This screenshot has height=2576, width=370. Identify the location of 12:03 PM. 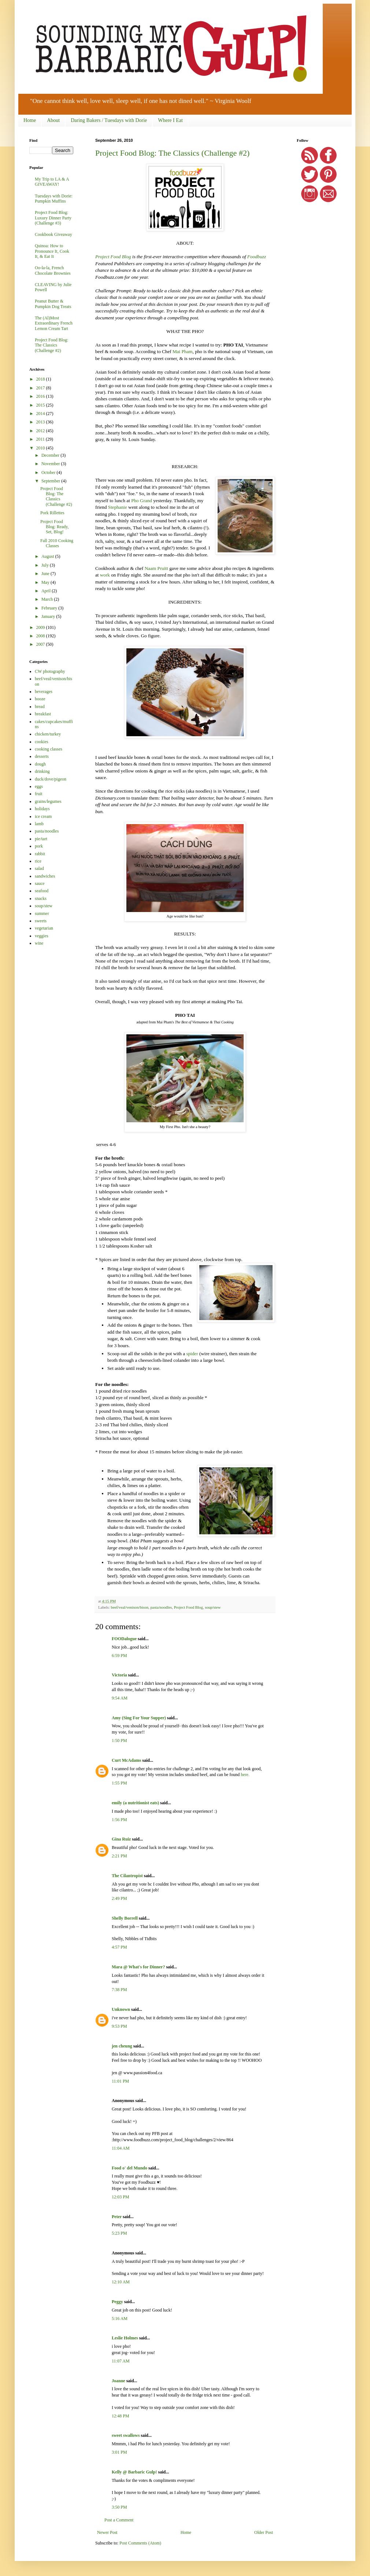
(120, 2196).